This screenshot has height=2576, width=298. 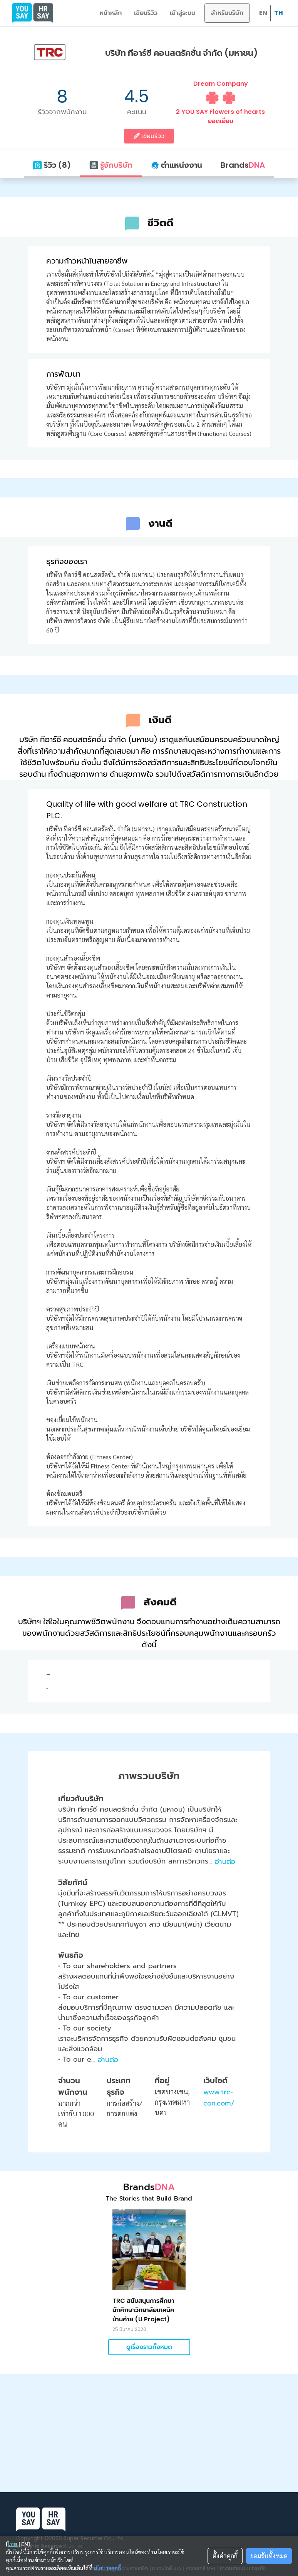 What do you see at coordinates (218, 2098) in the screenshot?
I see `www.trc-con.com/` at bounding box center [218, 2098].